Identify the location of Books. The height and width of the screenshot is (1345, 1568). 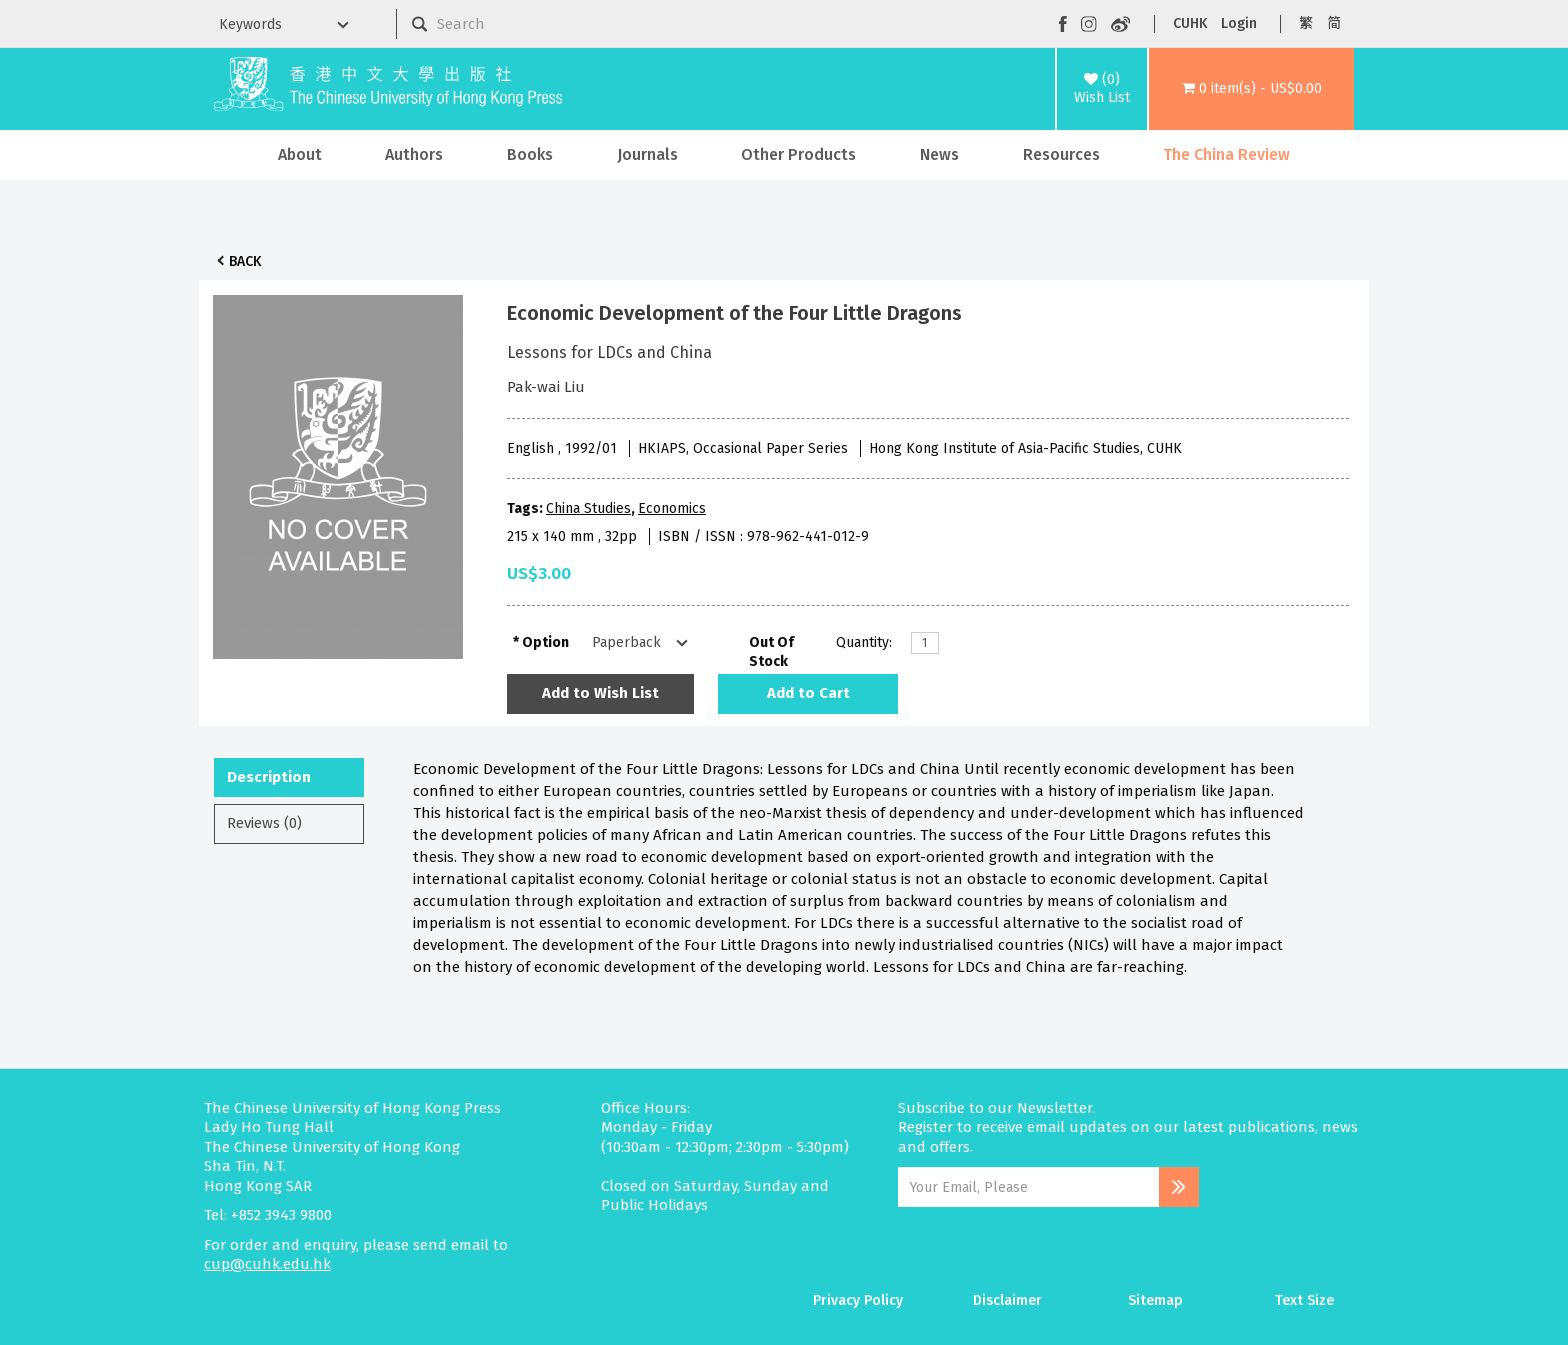
(530, 154).